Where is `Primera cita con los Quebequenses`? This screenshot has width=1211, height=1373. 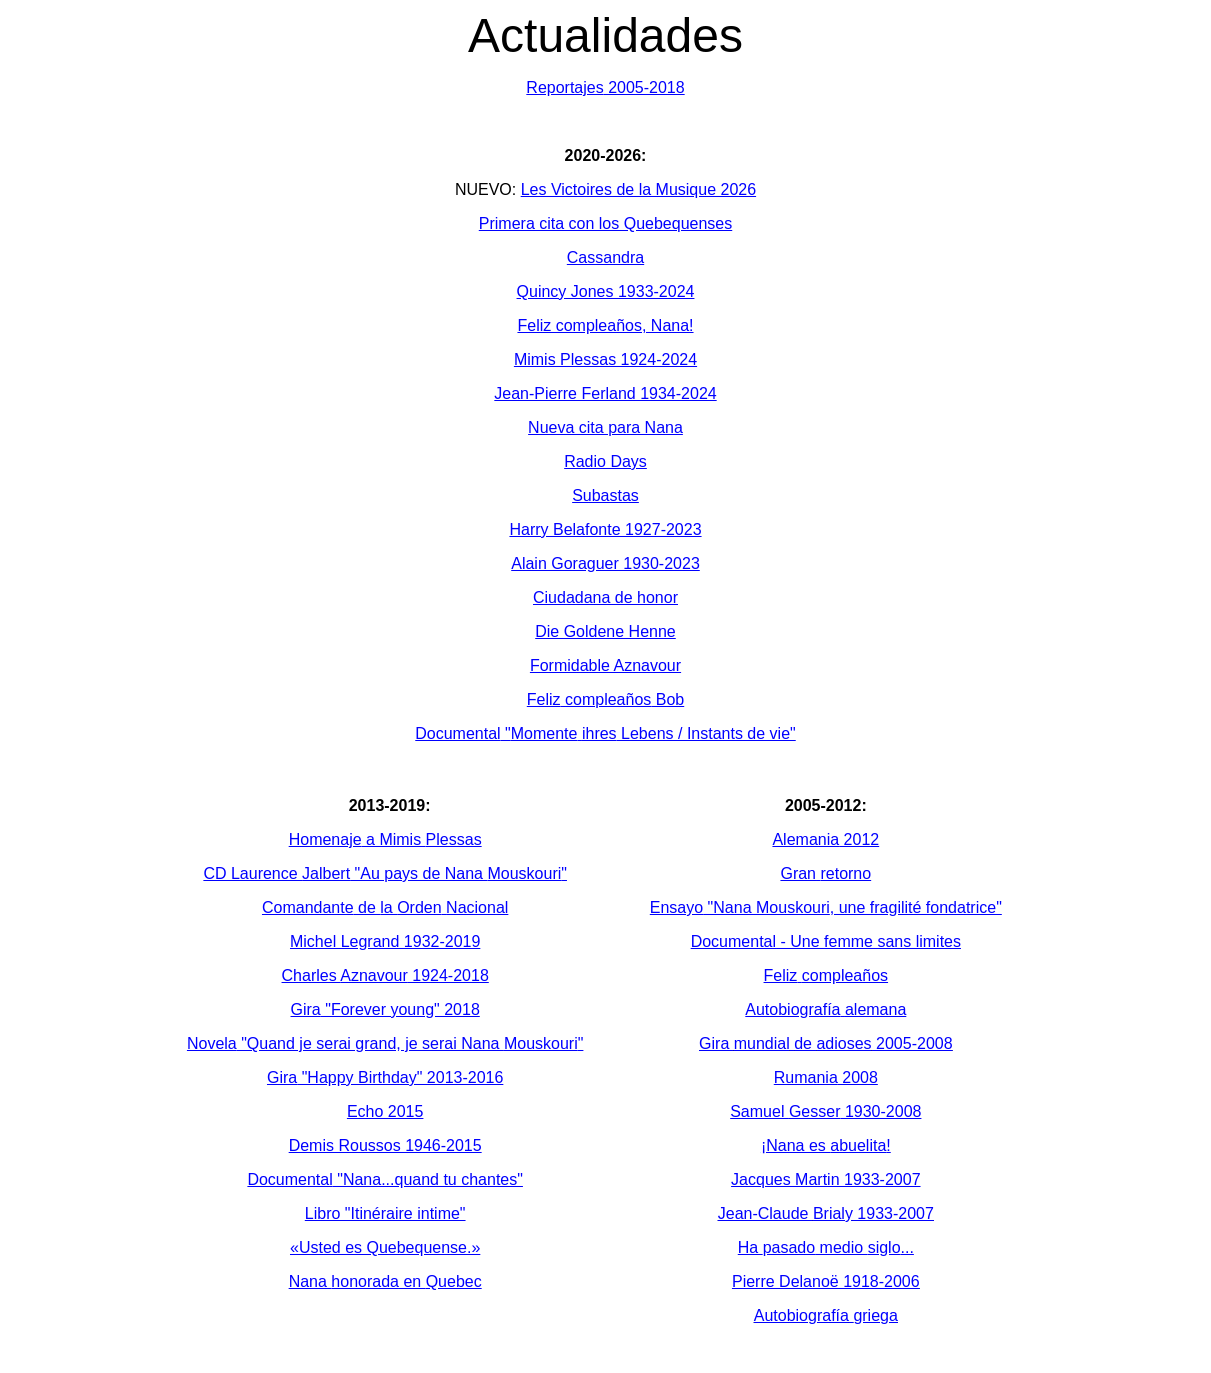 Primera cita con los Quebequenses is located at coordinates (605, 223).